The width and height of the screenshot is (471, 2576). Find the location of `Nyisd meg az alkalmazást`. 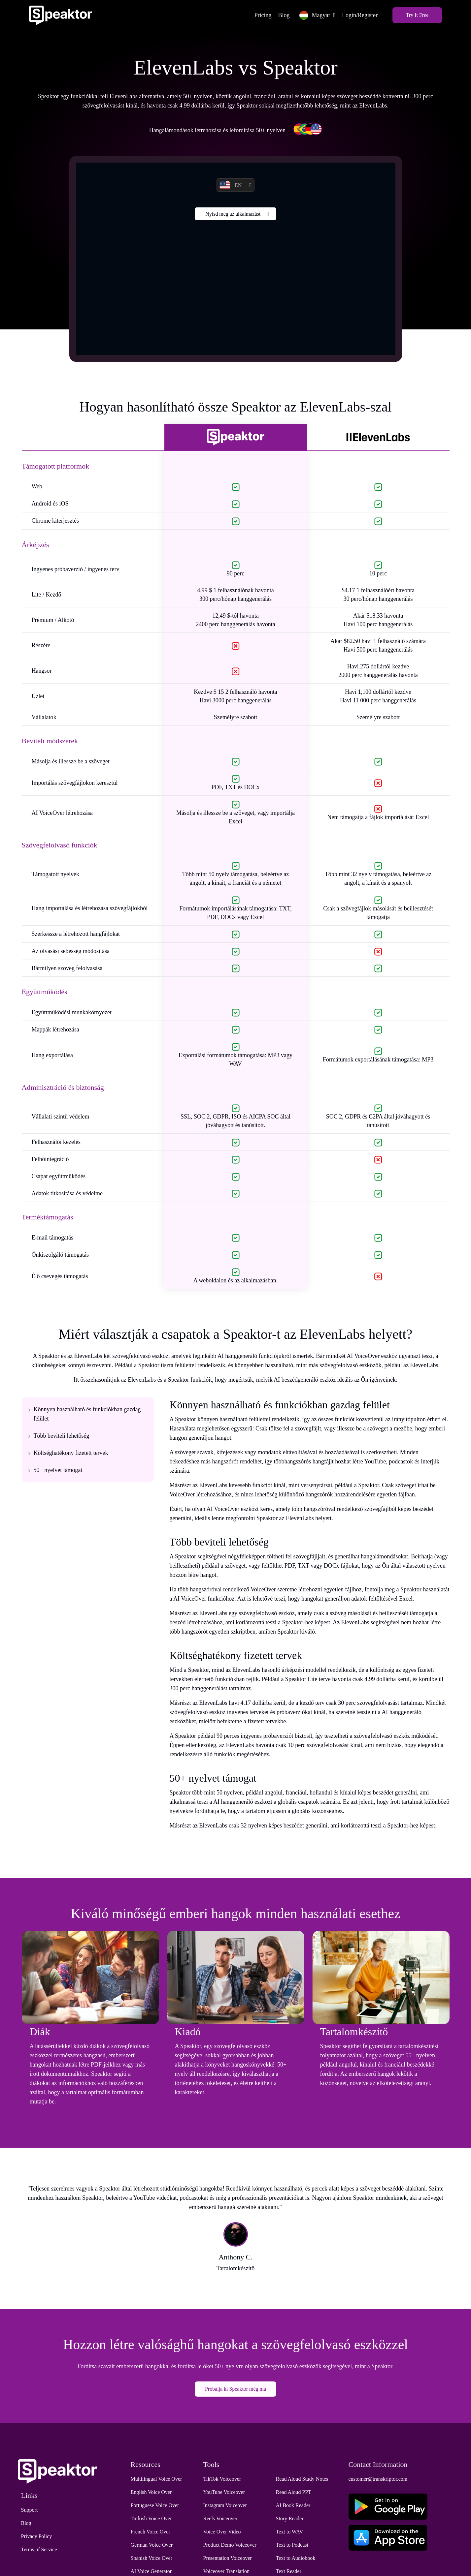

Nyisd meg az alkalmazást is located at coordinates (233, 214).